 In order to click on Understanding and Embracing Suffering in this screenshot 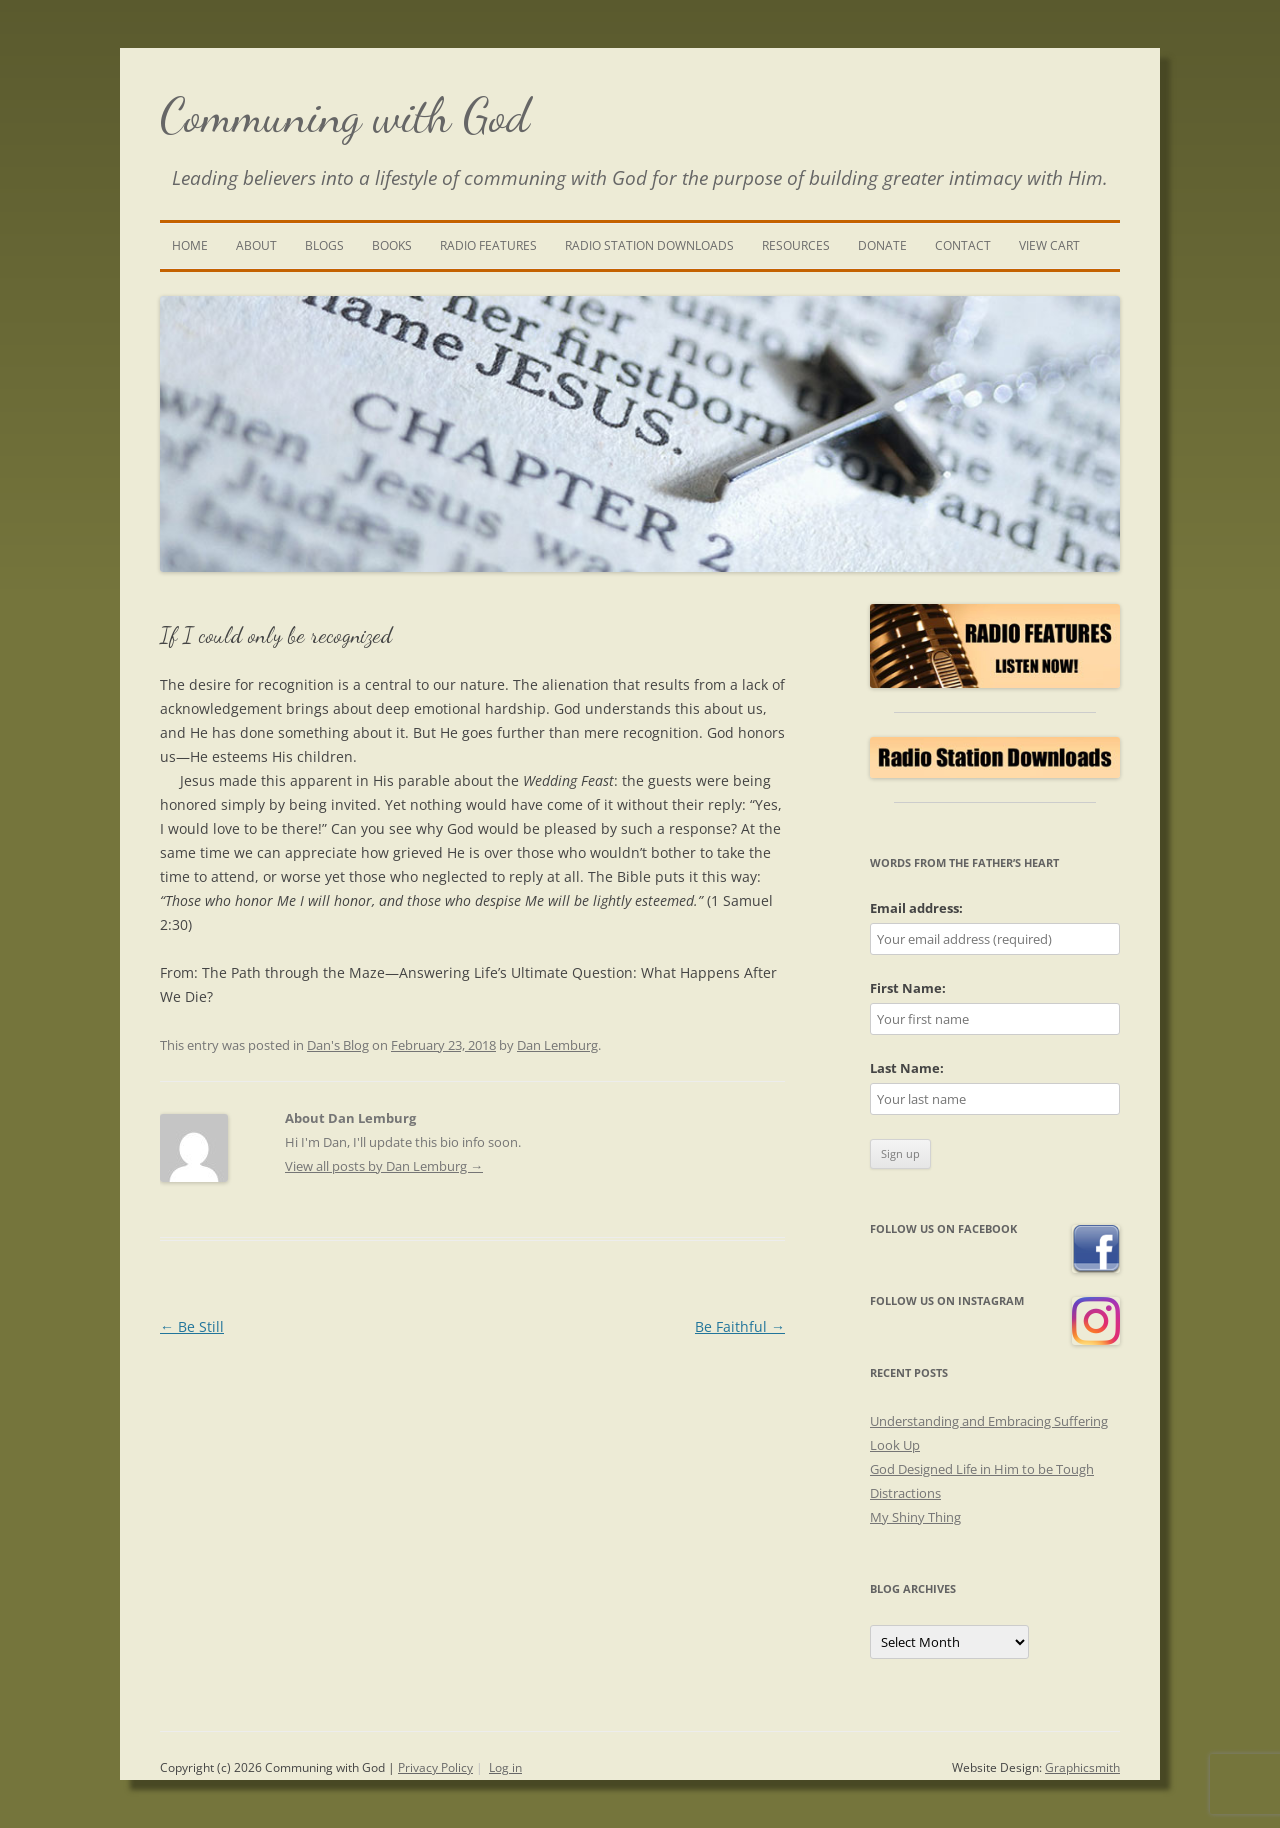, I will do `click(989, 1421)`.